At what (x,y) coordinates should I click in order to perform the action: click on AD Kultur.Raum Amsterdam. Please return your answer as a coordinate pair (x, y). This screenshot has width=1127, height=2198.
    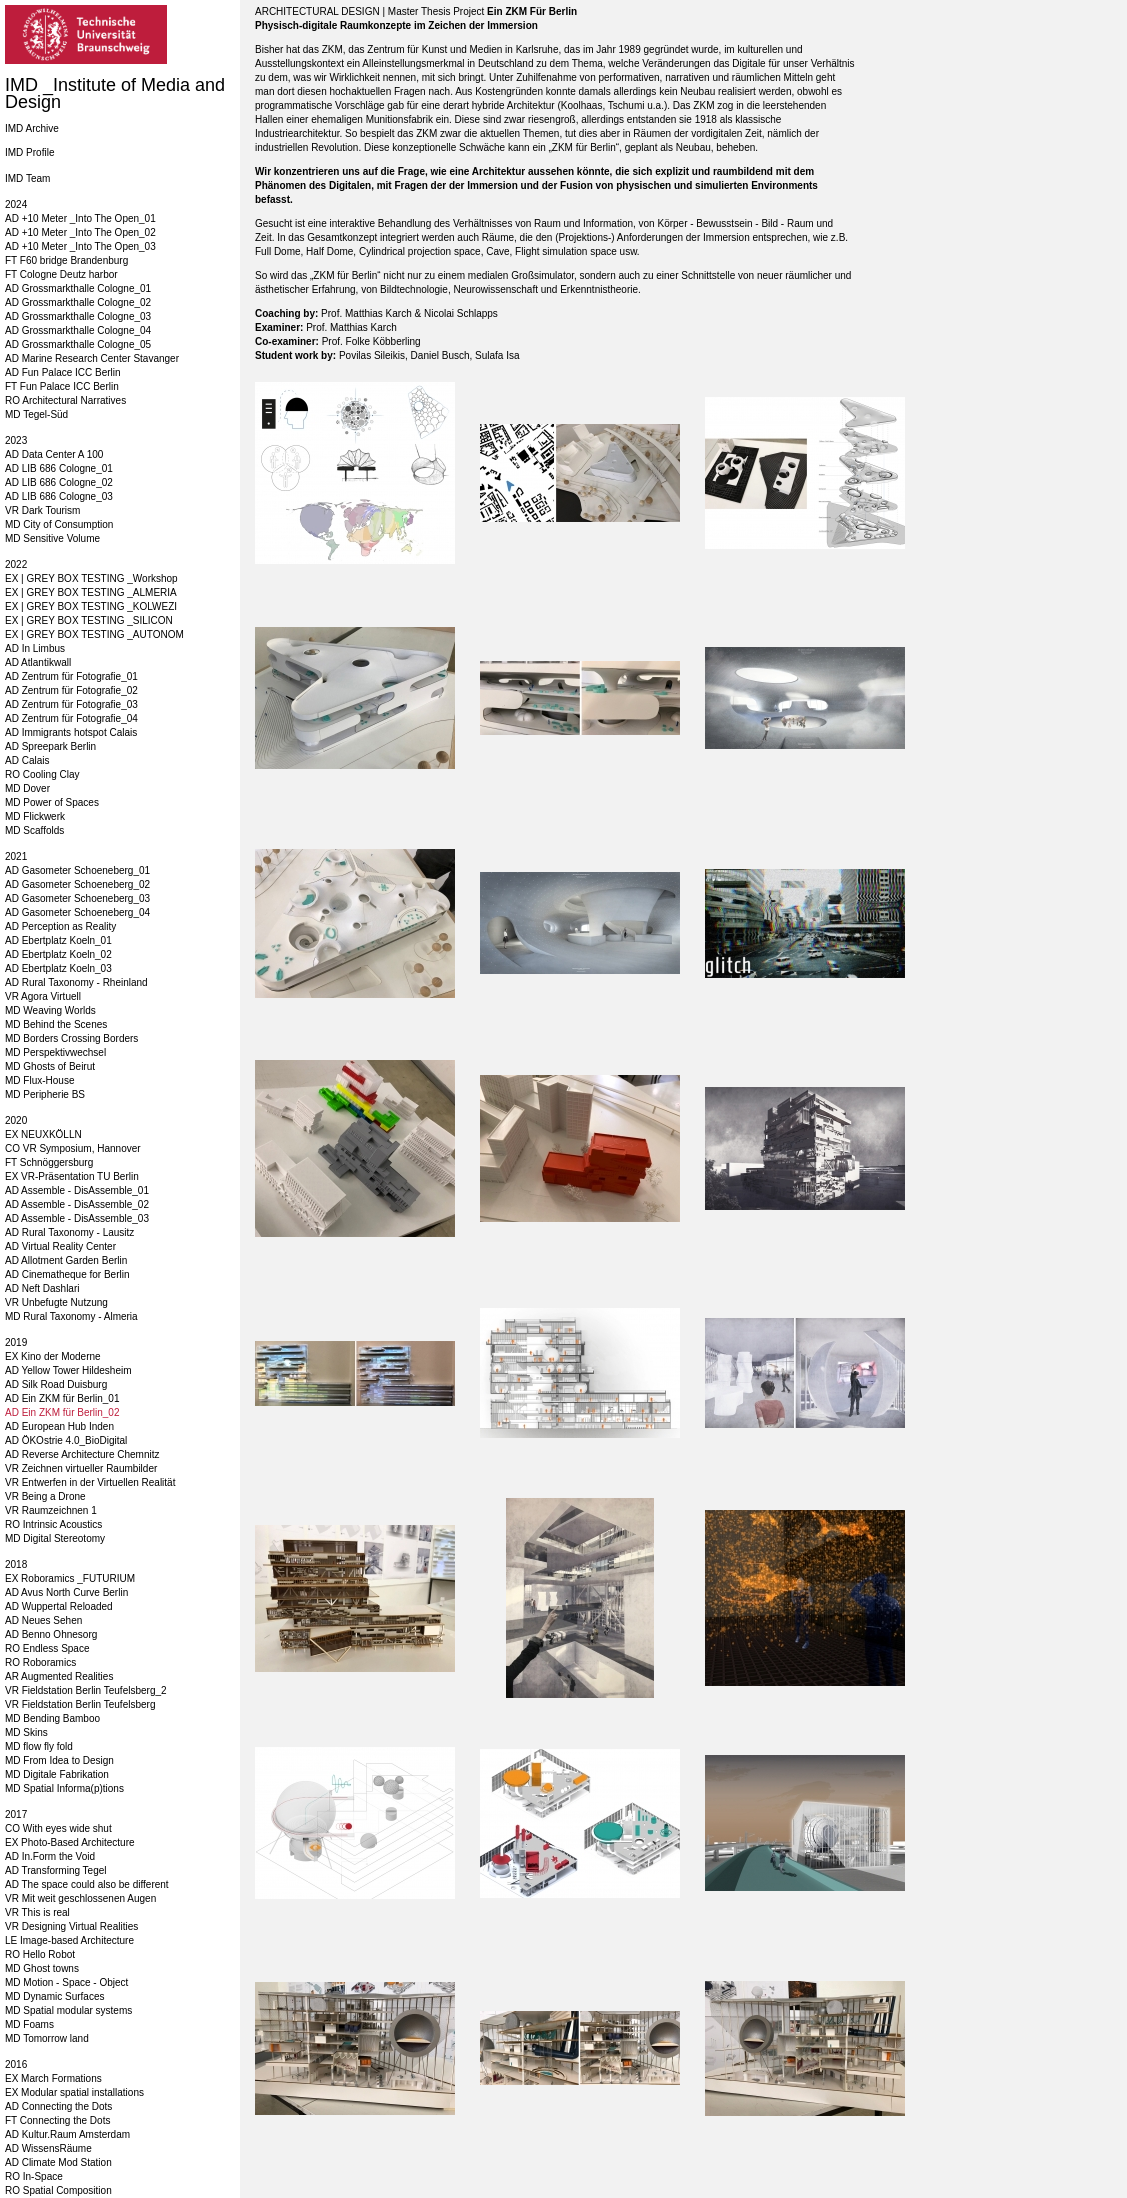
    Looking at the image, I should click on (67, 2134).